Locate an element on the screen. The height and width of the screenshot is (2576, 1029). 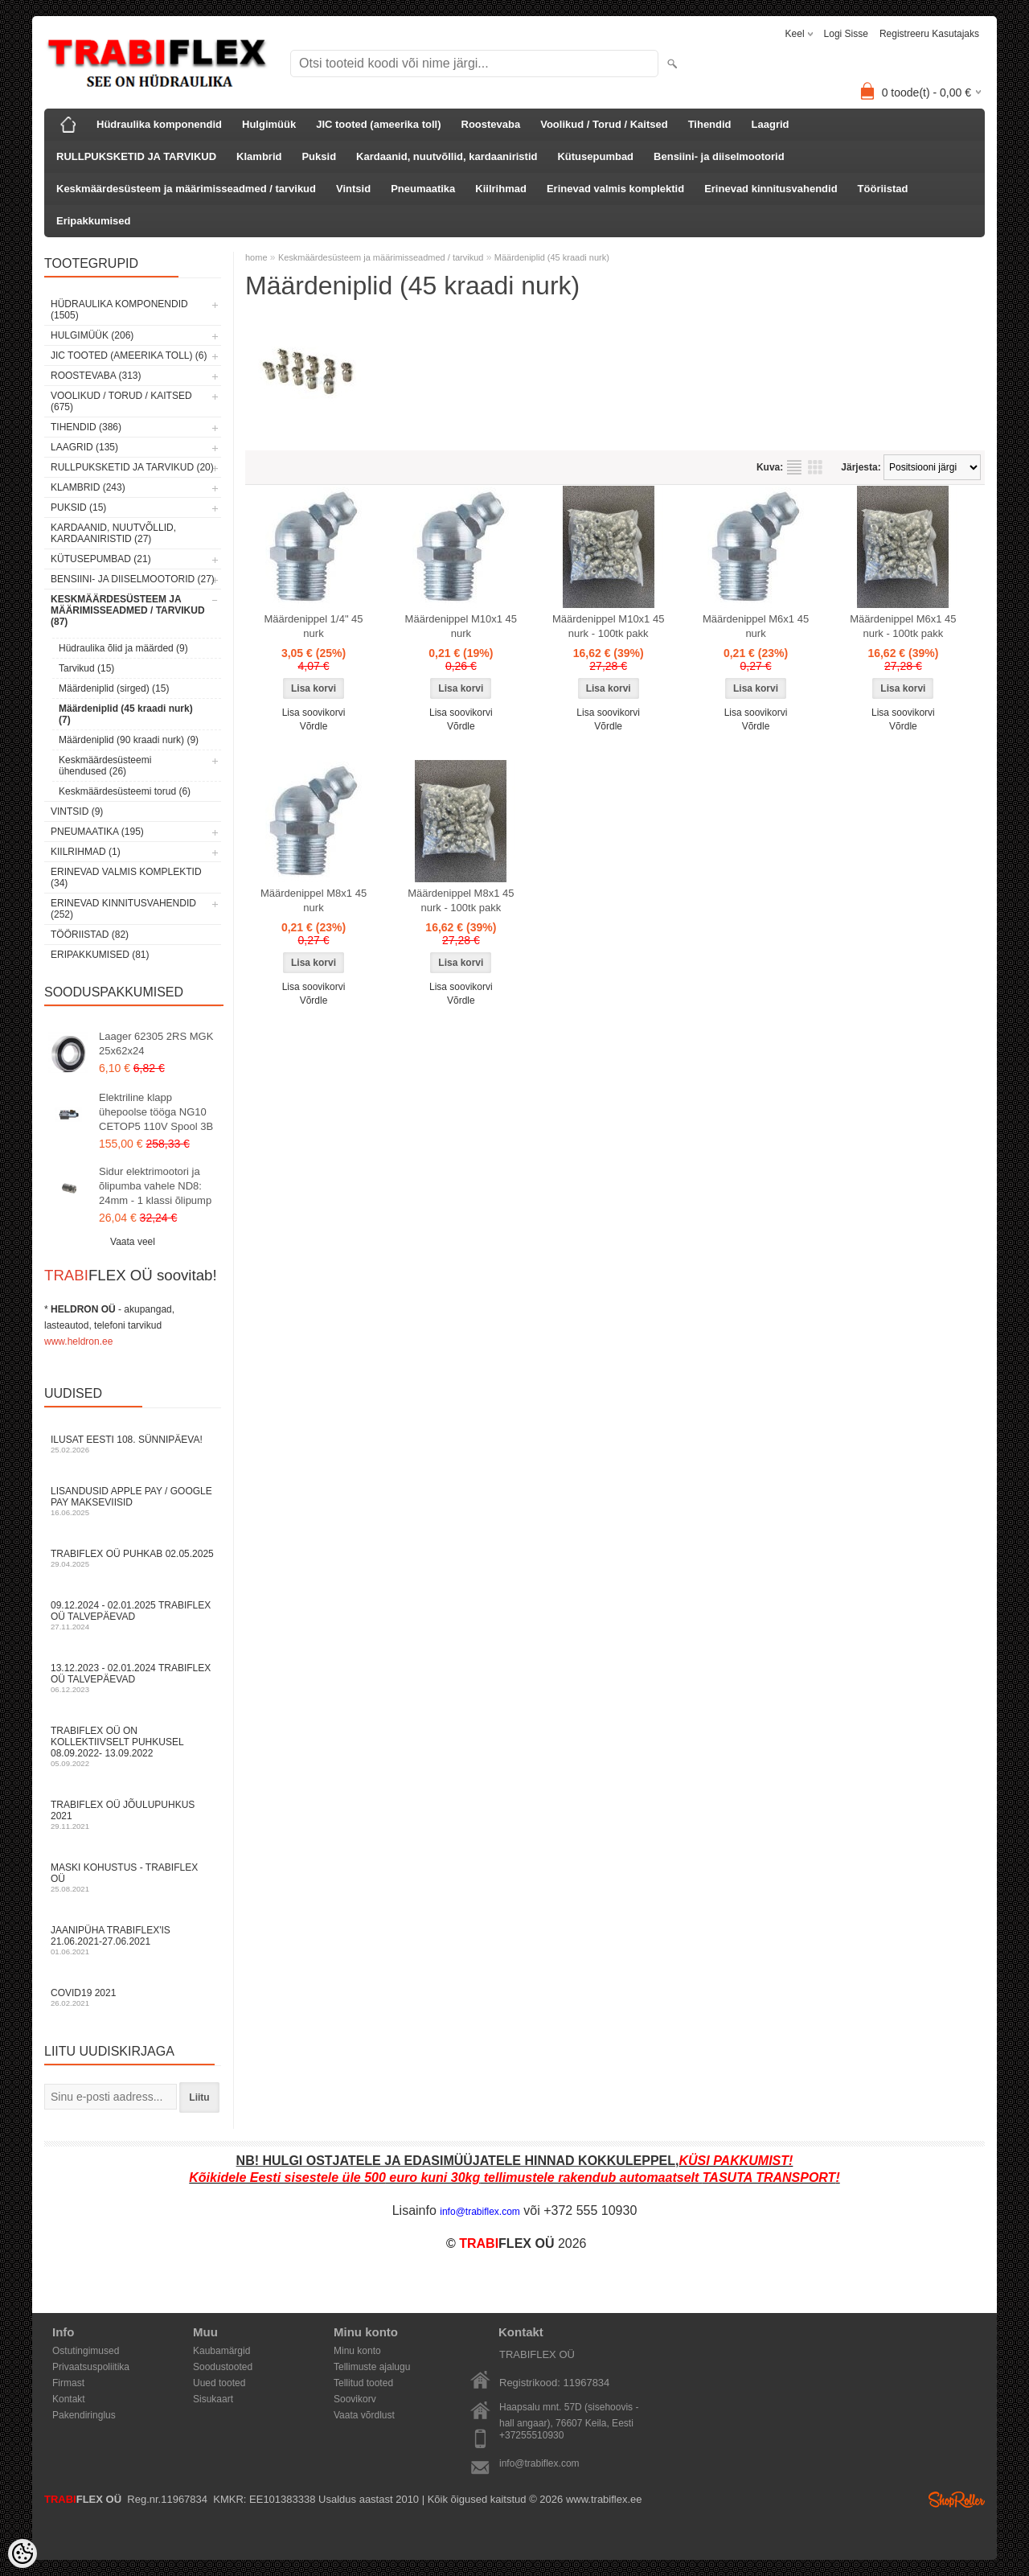
TRABIFLEX OÜ JÕULUPUHKUS 2021 is located at coordinates (133, 1814).